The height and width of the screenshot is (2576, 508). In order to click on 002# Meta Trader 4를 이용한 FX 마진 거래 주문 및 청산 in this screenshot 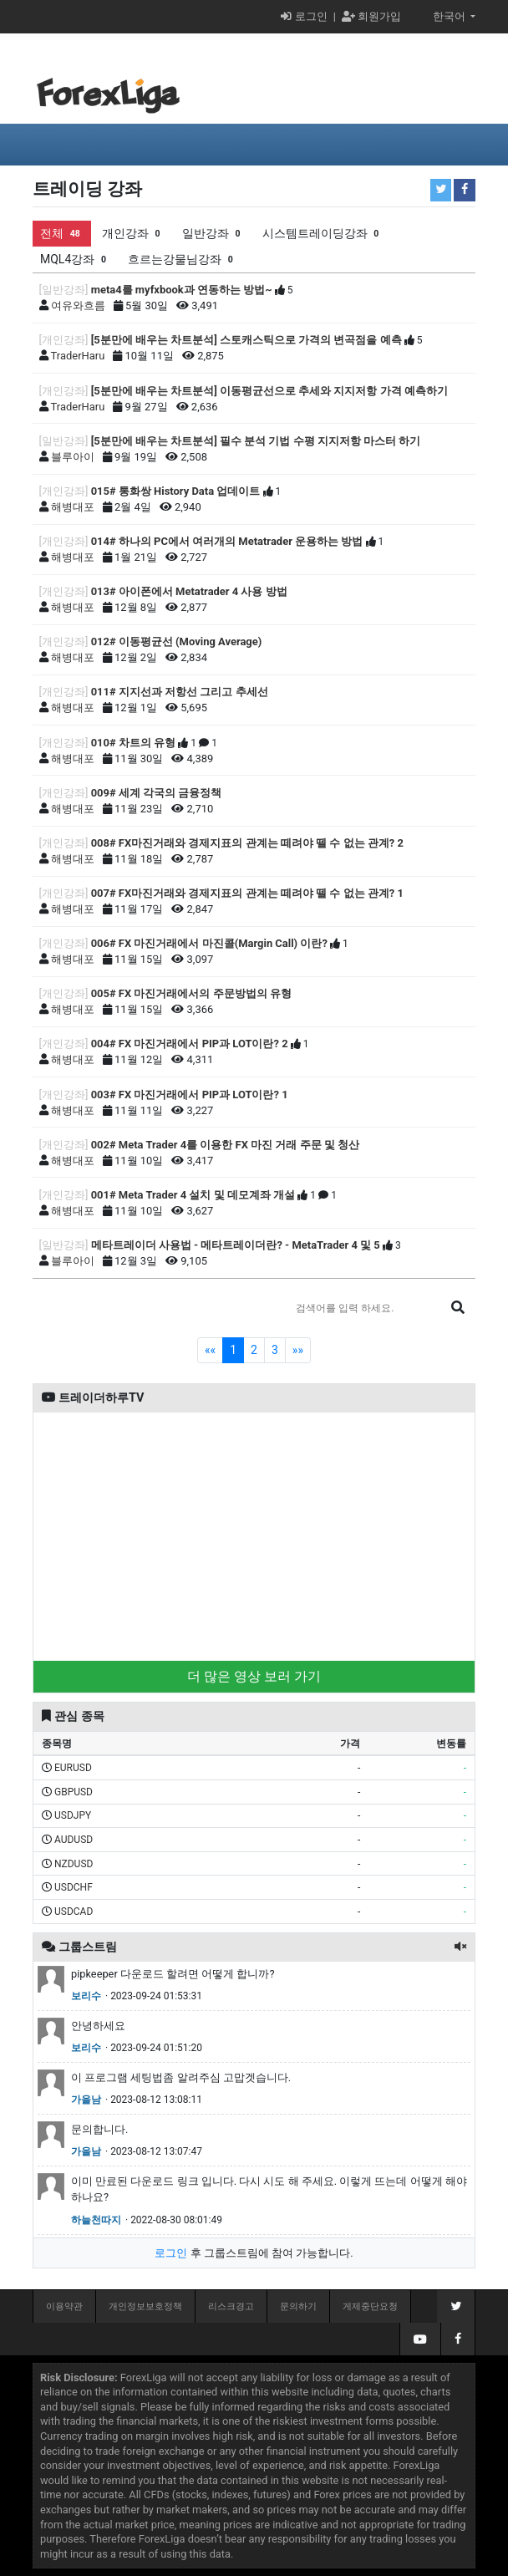, I will do `click(225, 1144)`.